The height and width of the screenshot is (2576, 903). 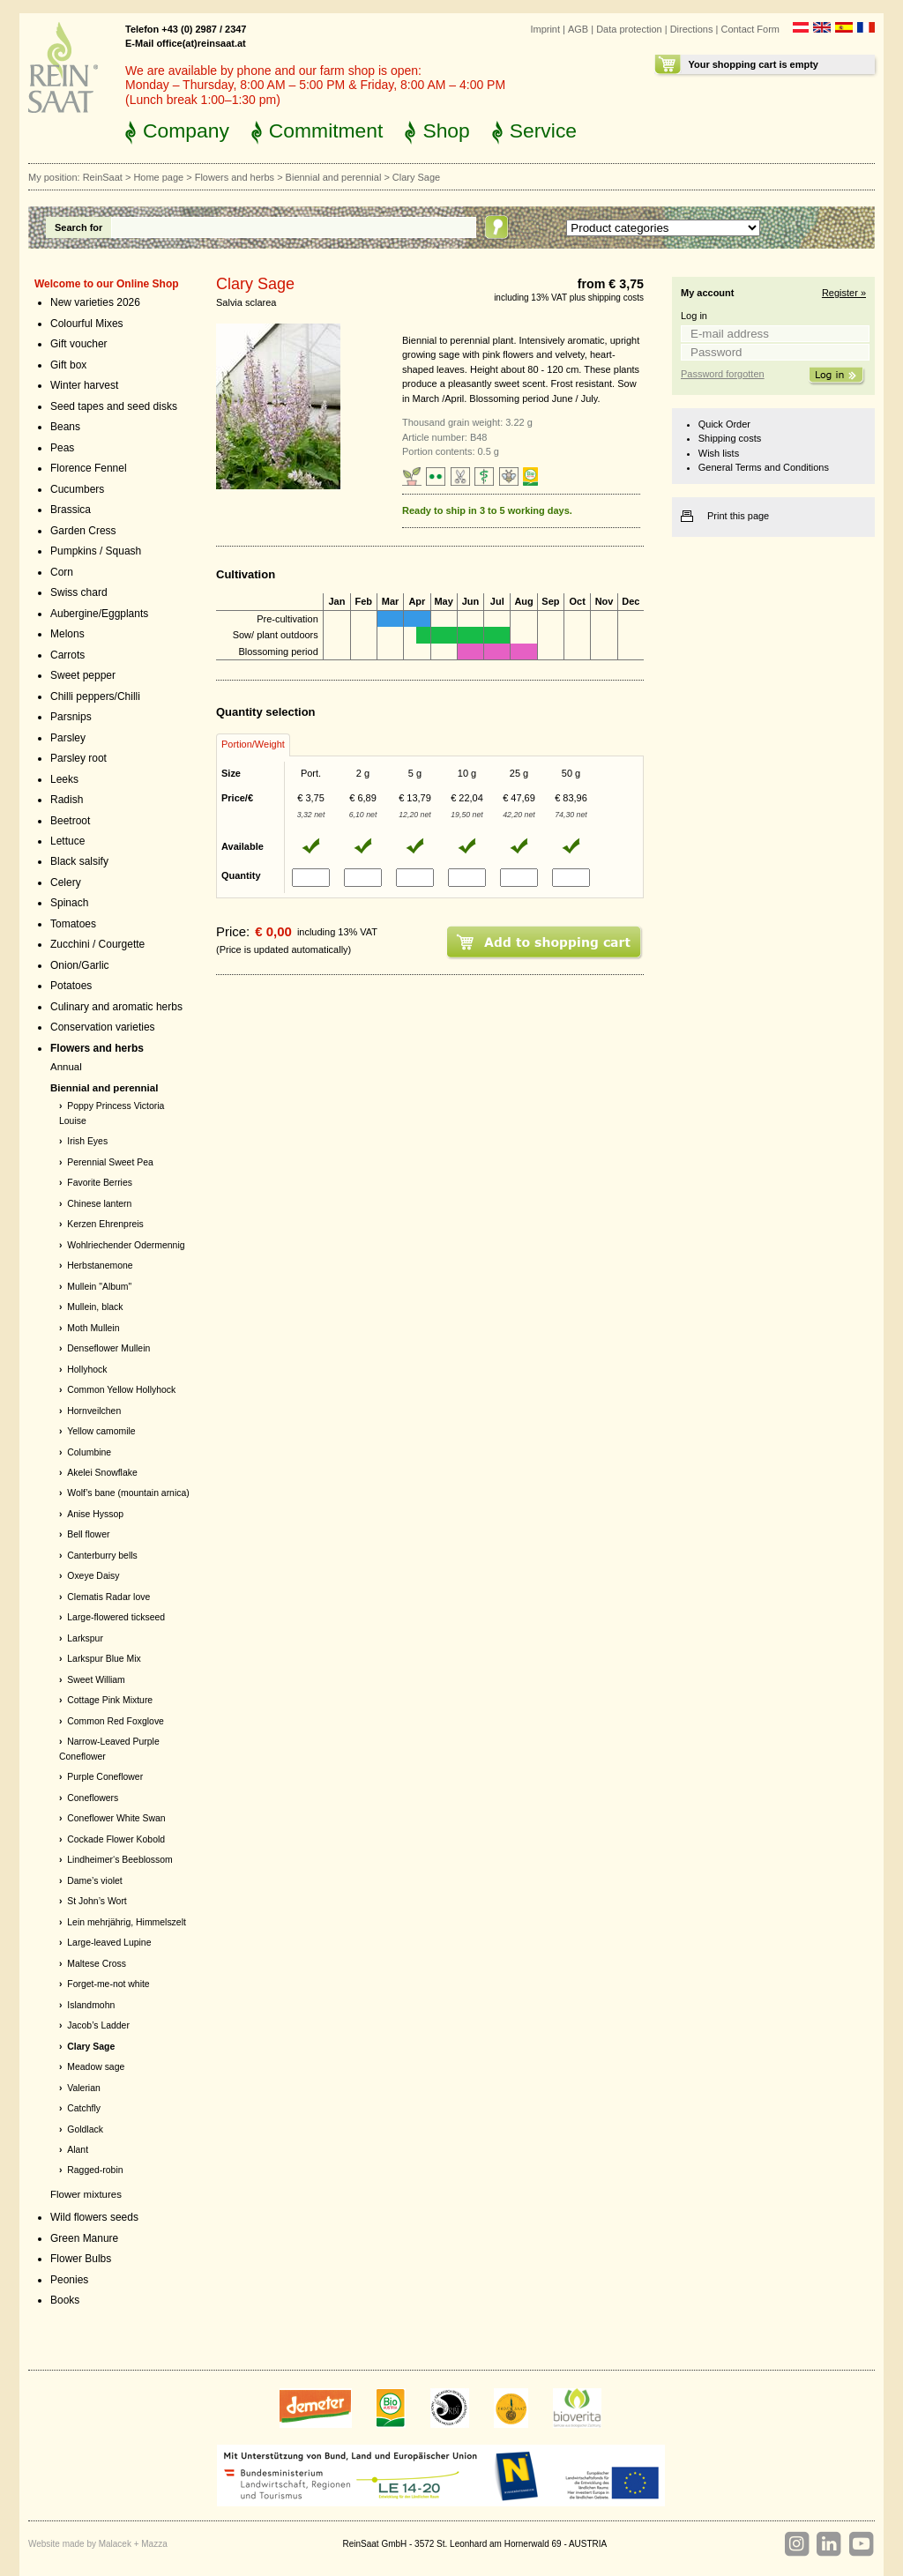 What do you see at coordinates (95, 1514) in the screenshot?
I see `Anise Hyssop` at bounding box center [95, 1514].